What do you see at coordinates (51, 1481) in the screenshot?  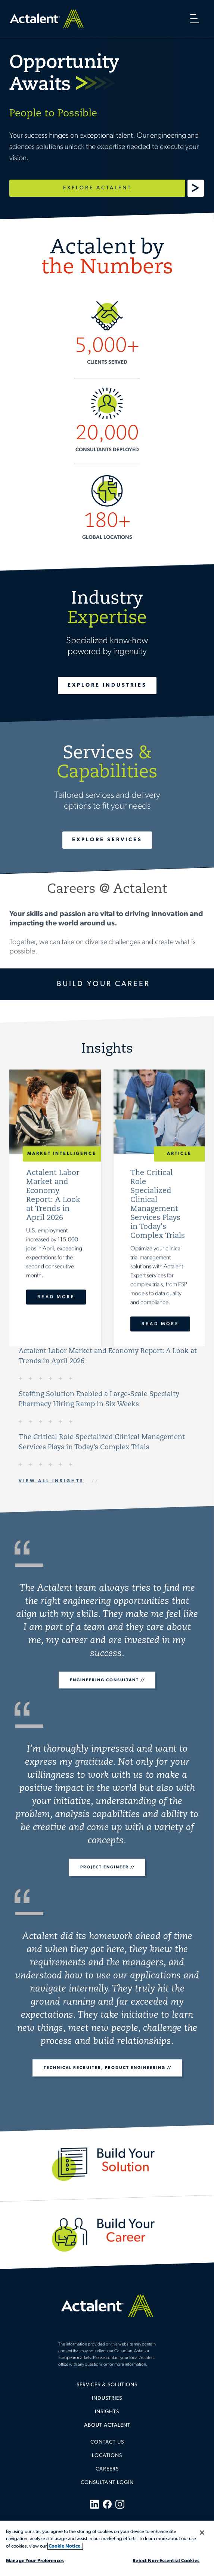 I see `View All Insights` at bounding box center [51, 1481].